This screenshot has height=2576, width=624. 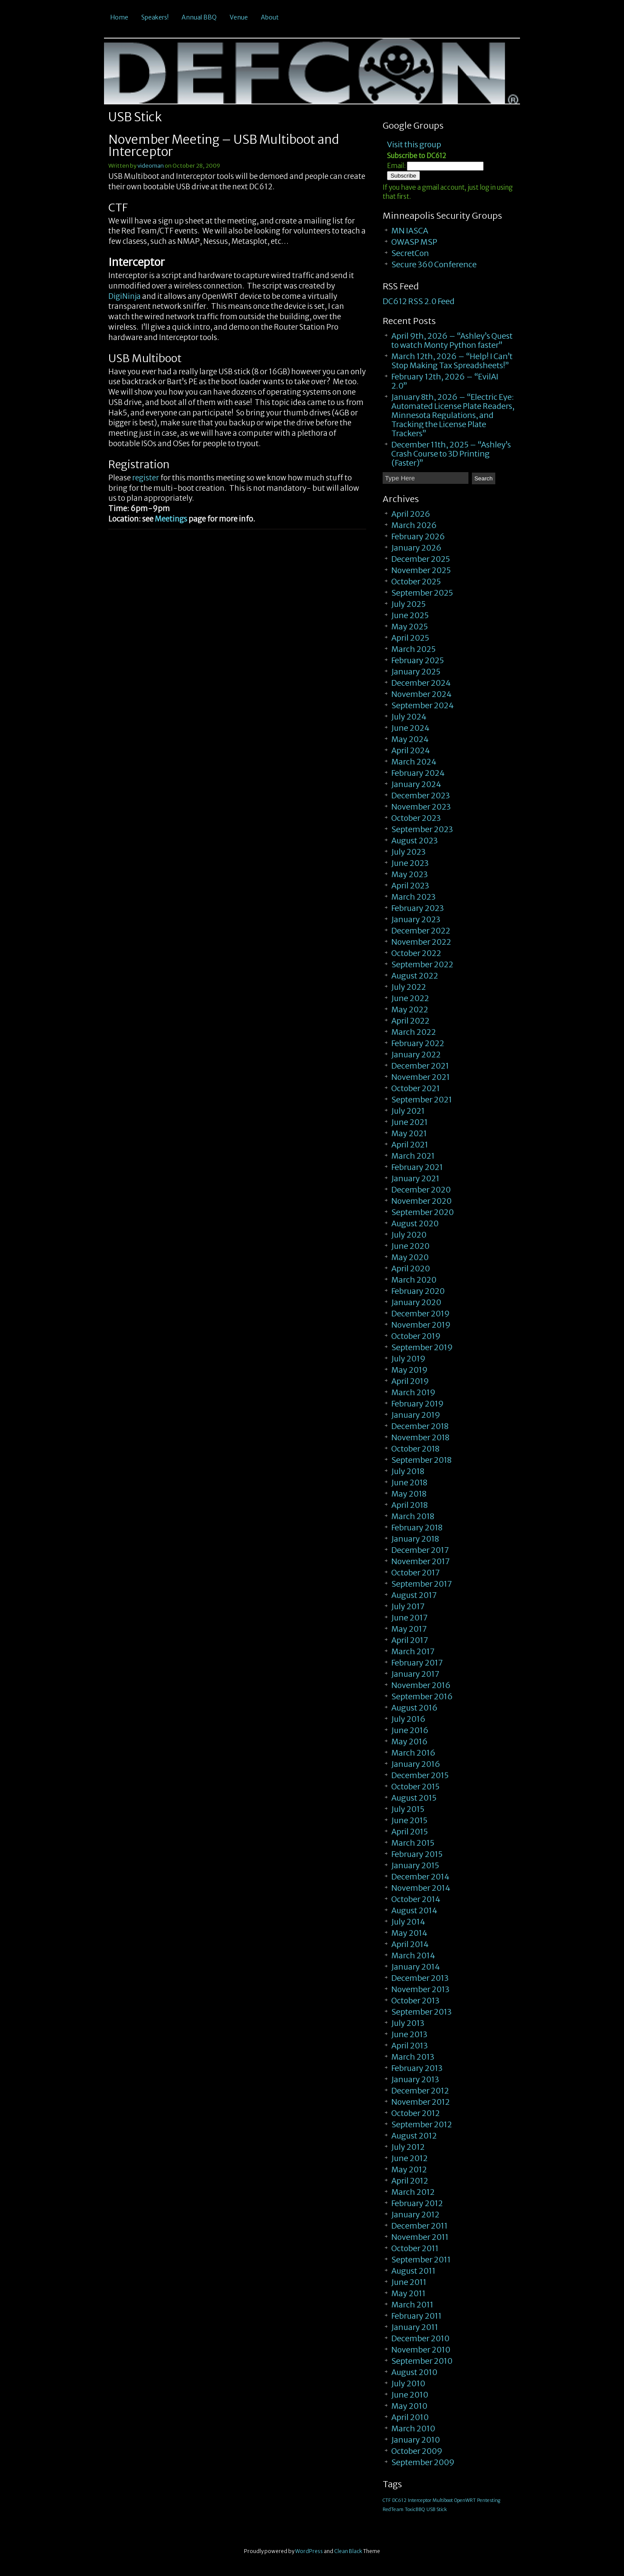 I want to click on June 2012, so click(x=409, y=2158).